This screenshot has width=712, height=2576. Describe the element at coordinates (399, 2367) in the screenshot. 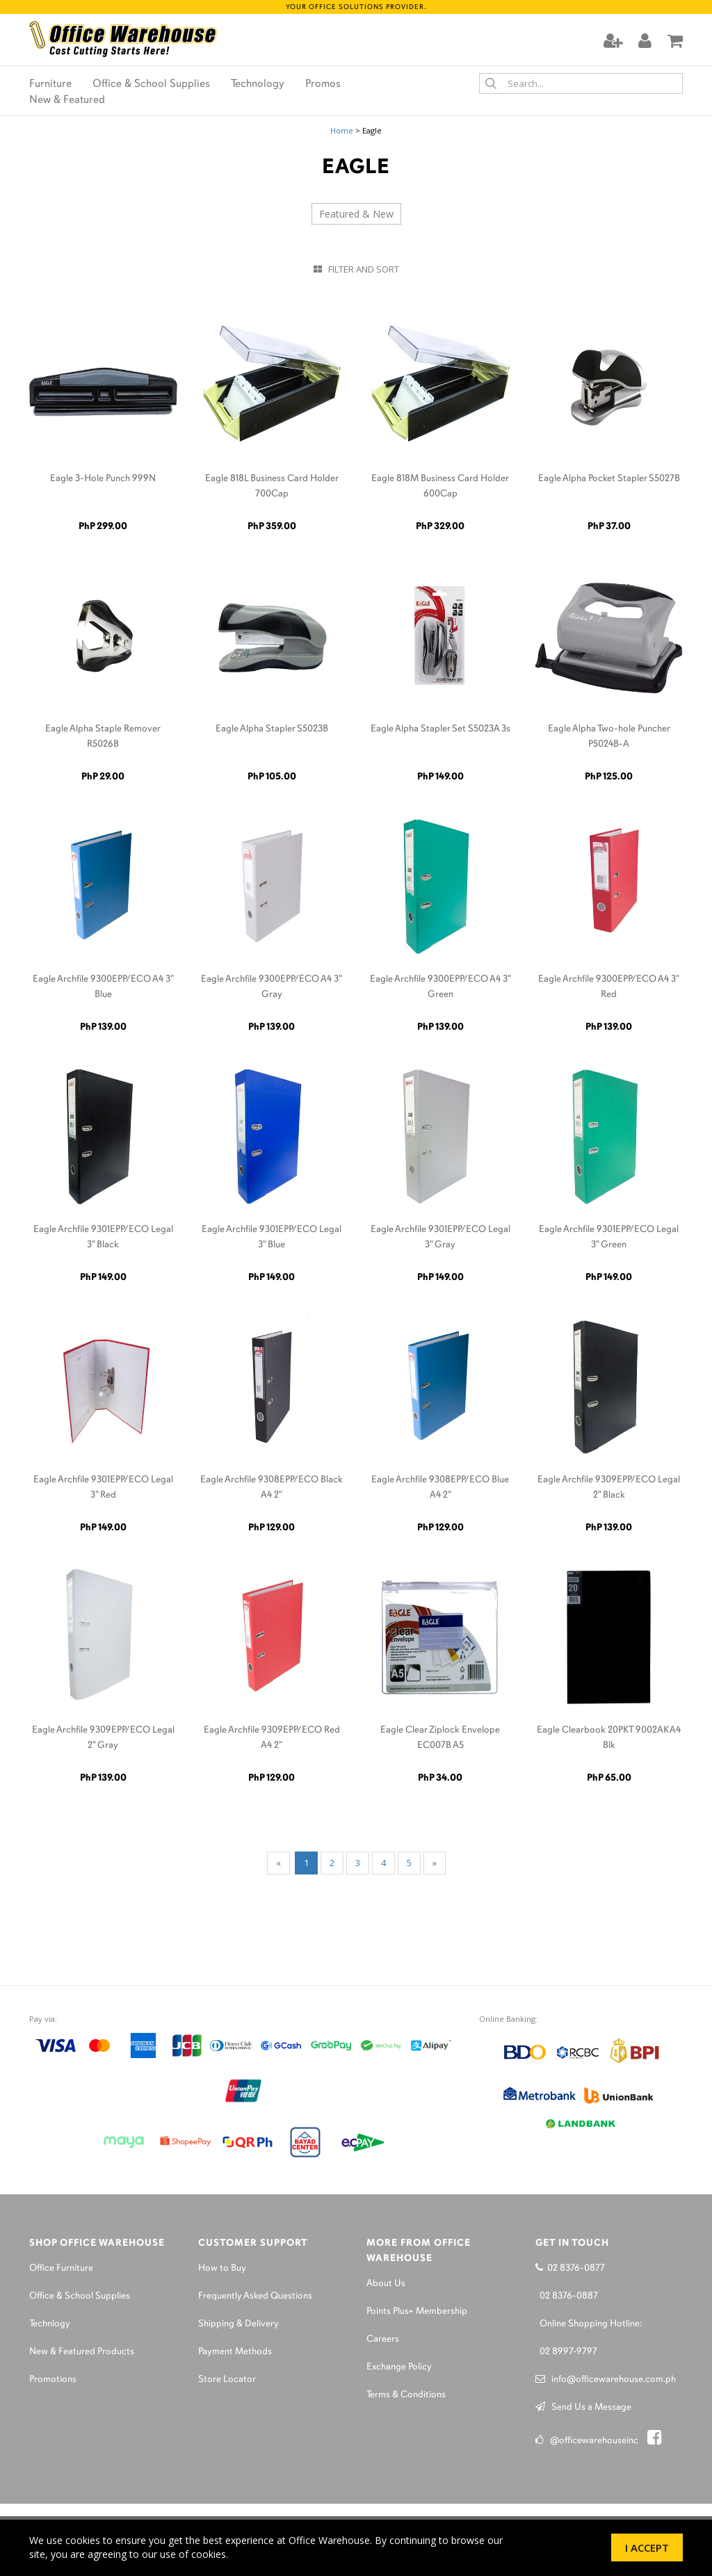

I see `Exchange Policy` at that location.